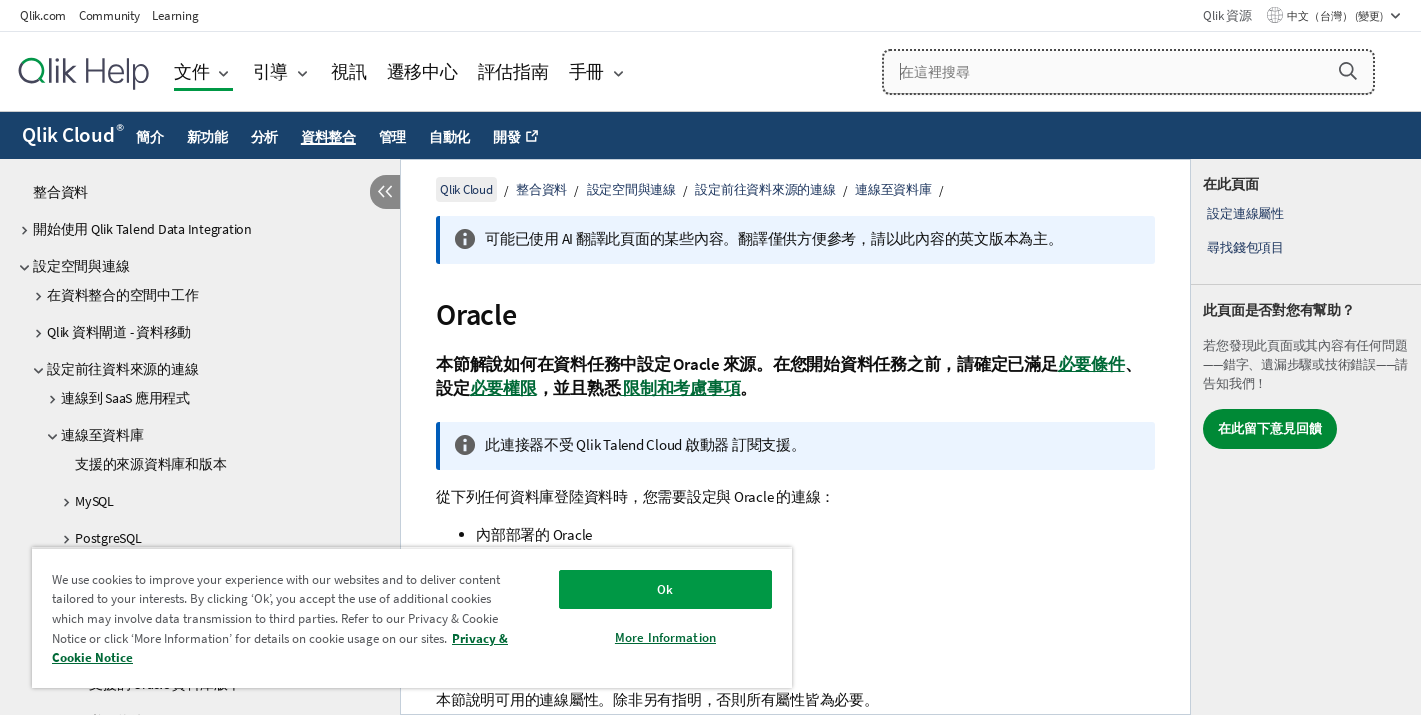 The height and width of the screenshot is (720, 1421). Describe the element at coordinates (1245, 213) in the screenshot. I see `設定連線屬性` at that location.